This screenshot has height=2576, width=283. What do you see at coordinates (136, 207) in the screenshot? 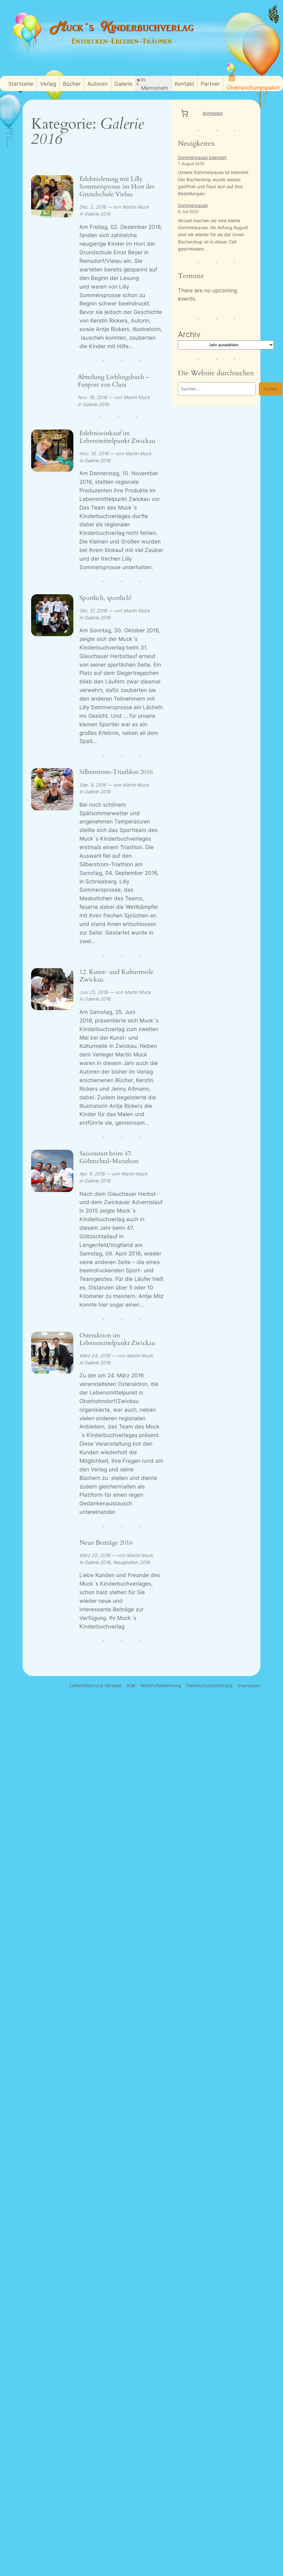
I see `Martin Muck` at bounding box center [136, 207].